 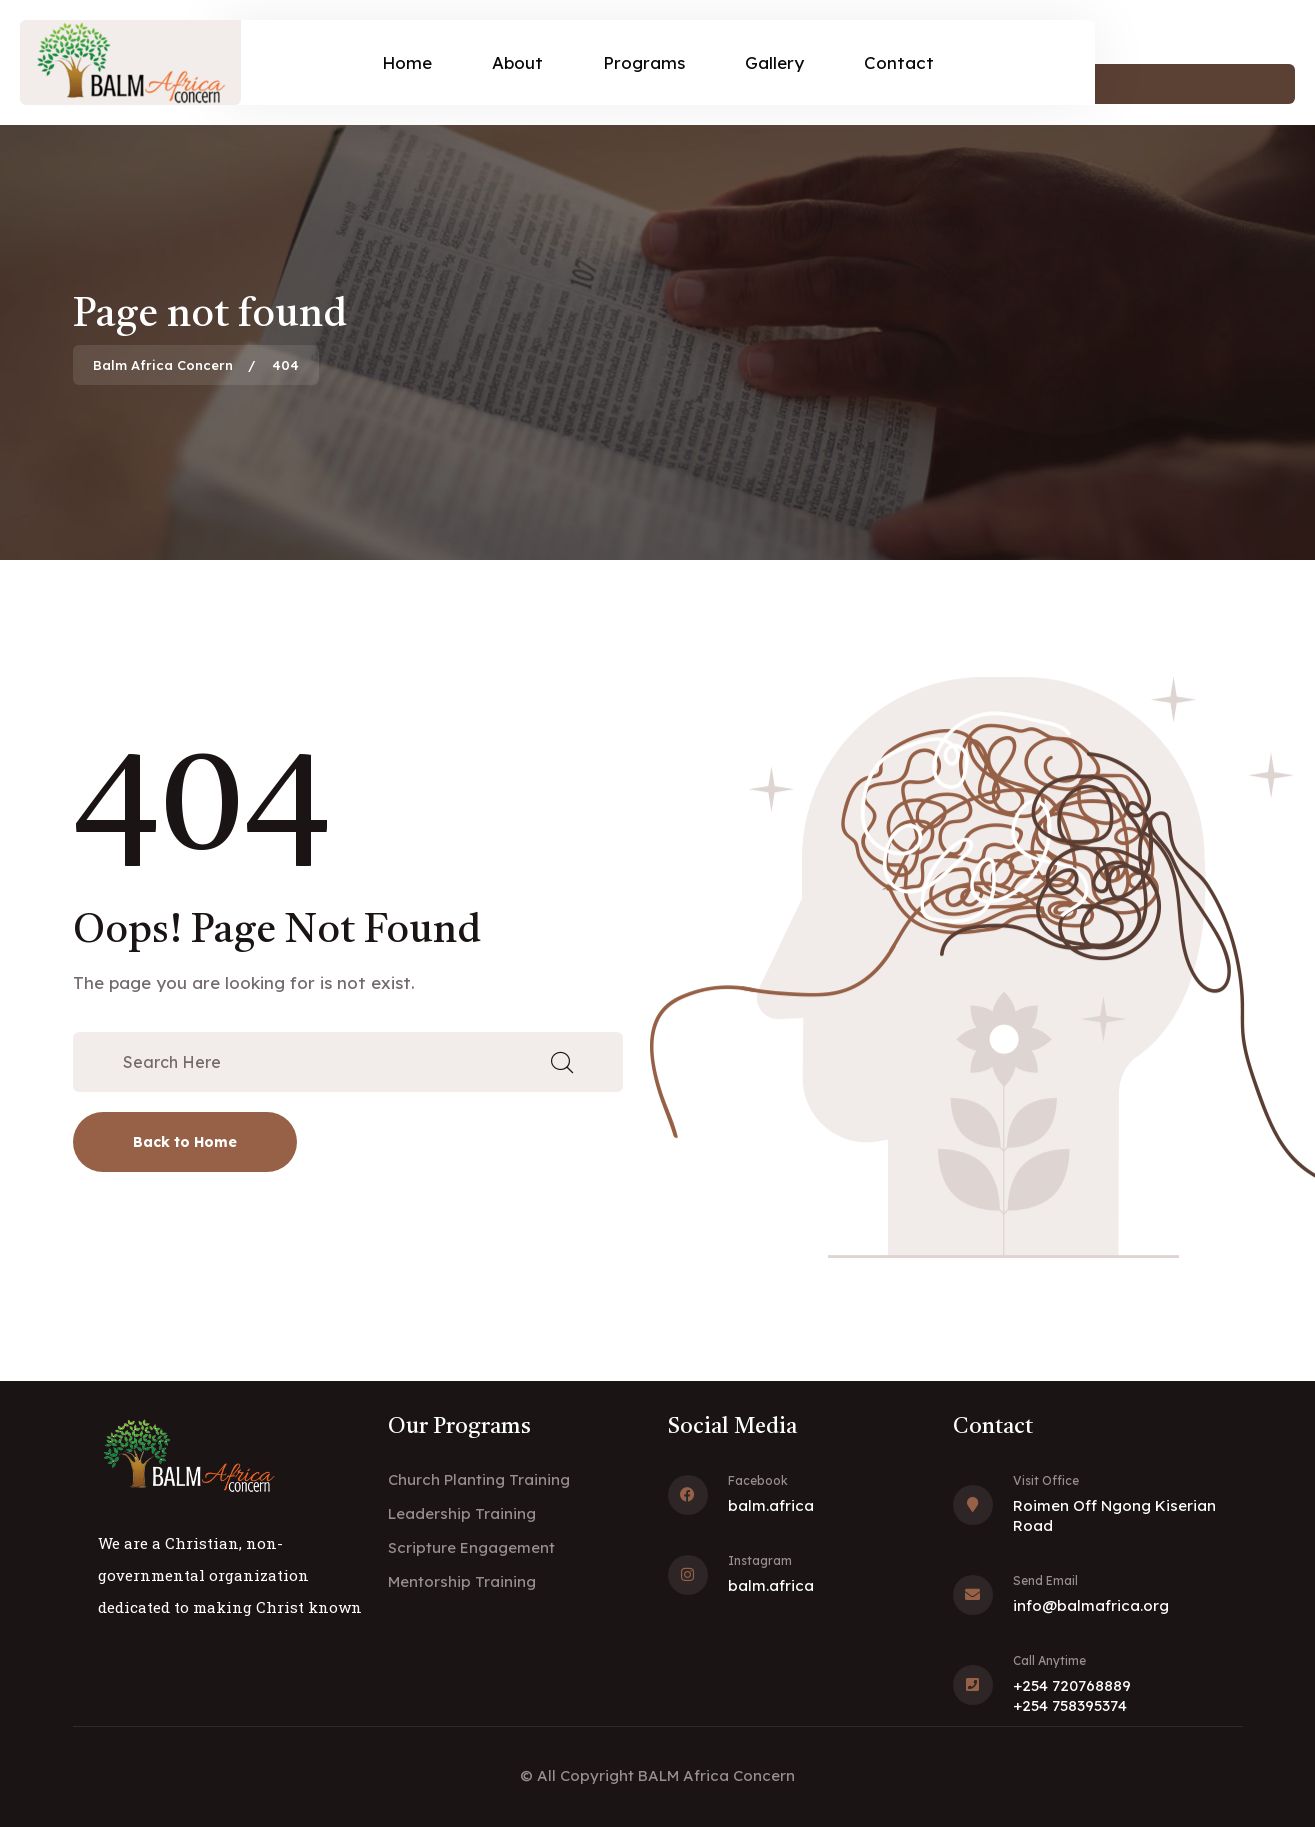 What do you see at coordinates (185, 1142) in the screenshot?
I see `Back to Home` at bounding box center [185, 1142].